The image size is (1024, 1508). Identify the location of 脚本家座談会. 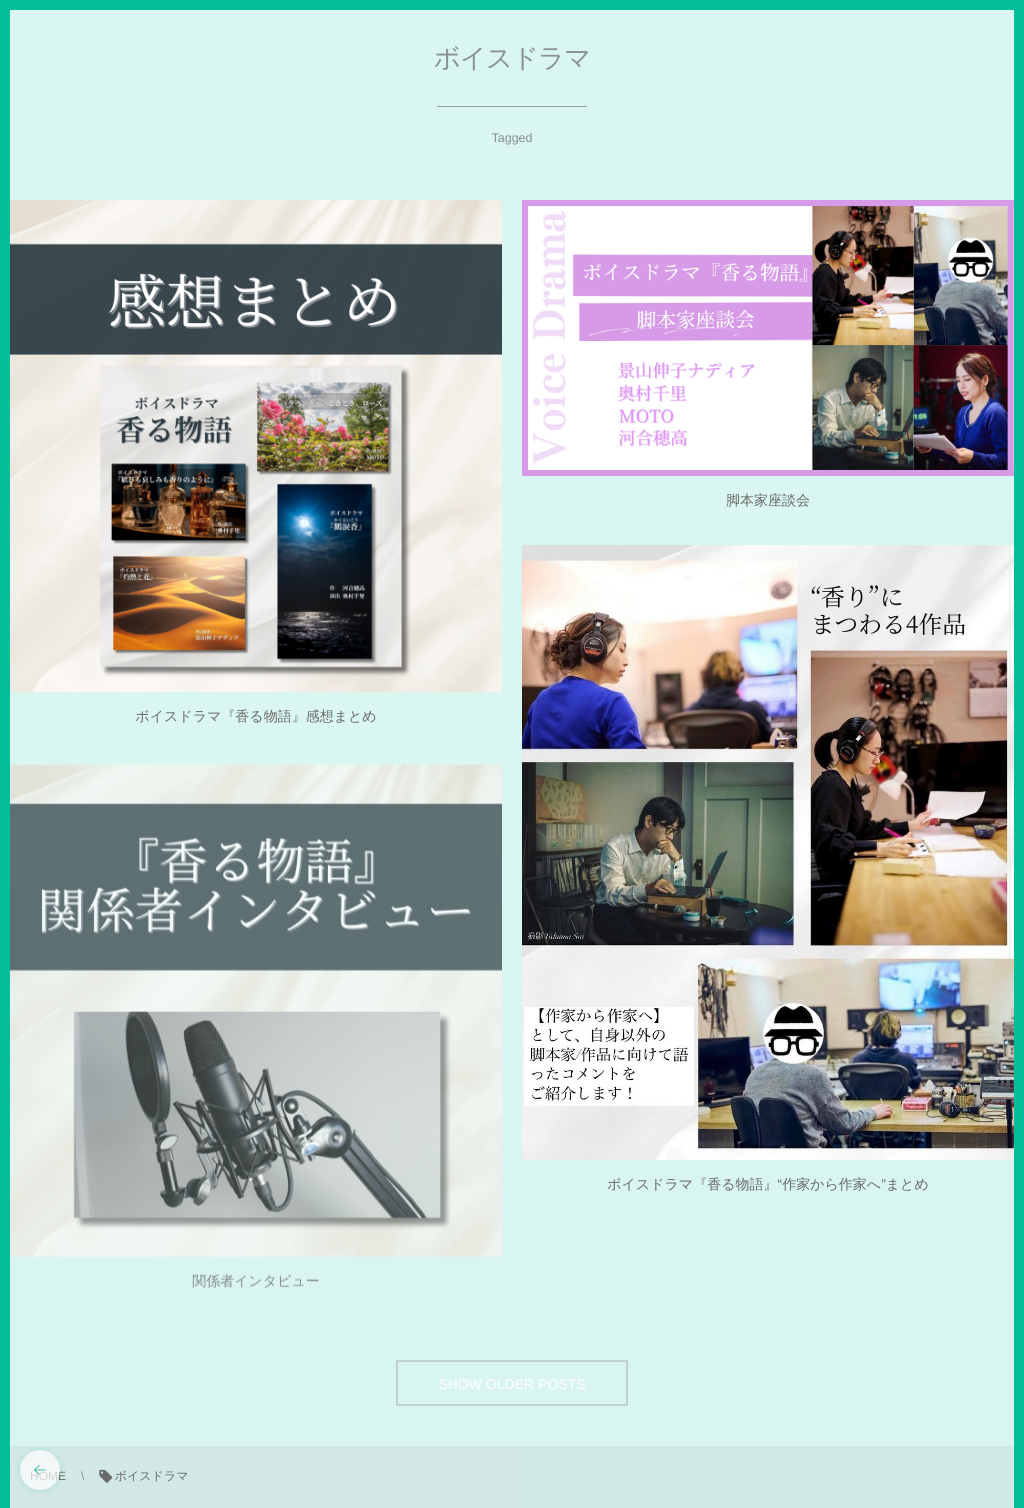
(768, 500).